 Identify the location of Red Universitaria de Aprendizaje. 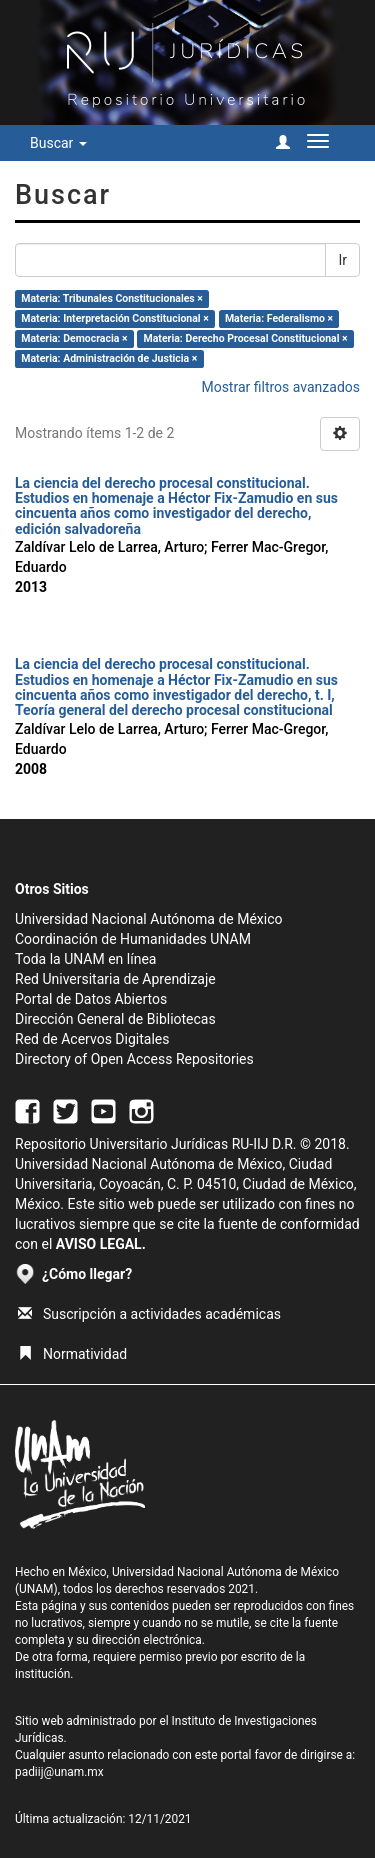
(115, 979).